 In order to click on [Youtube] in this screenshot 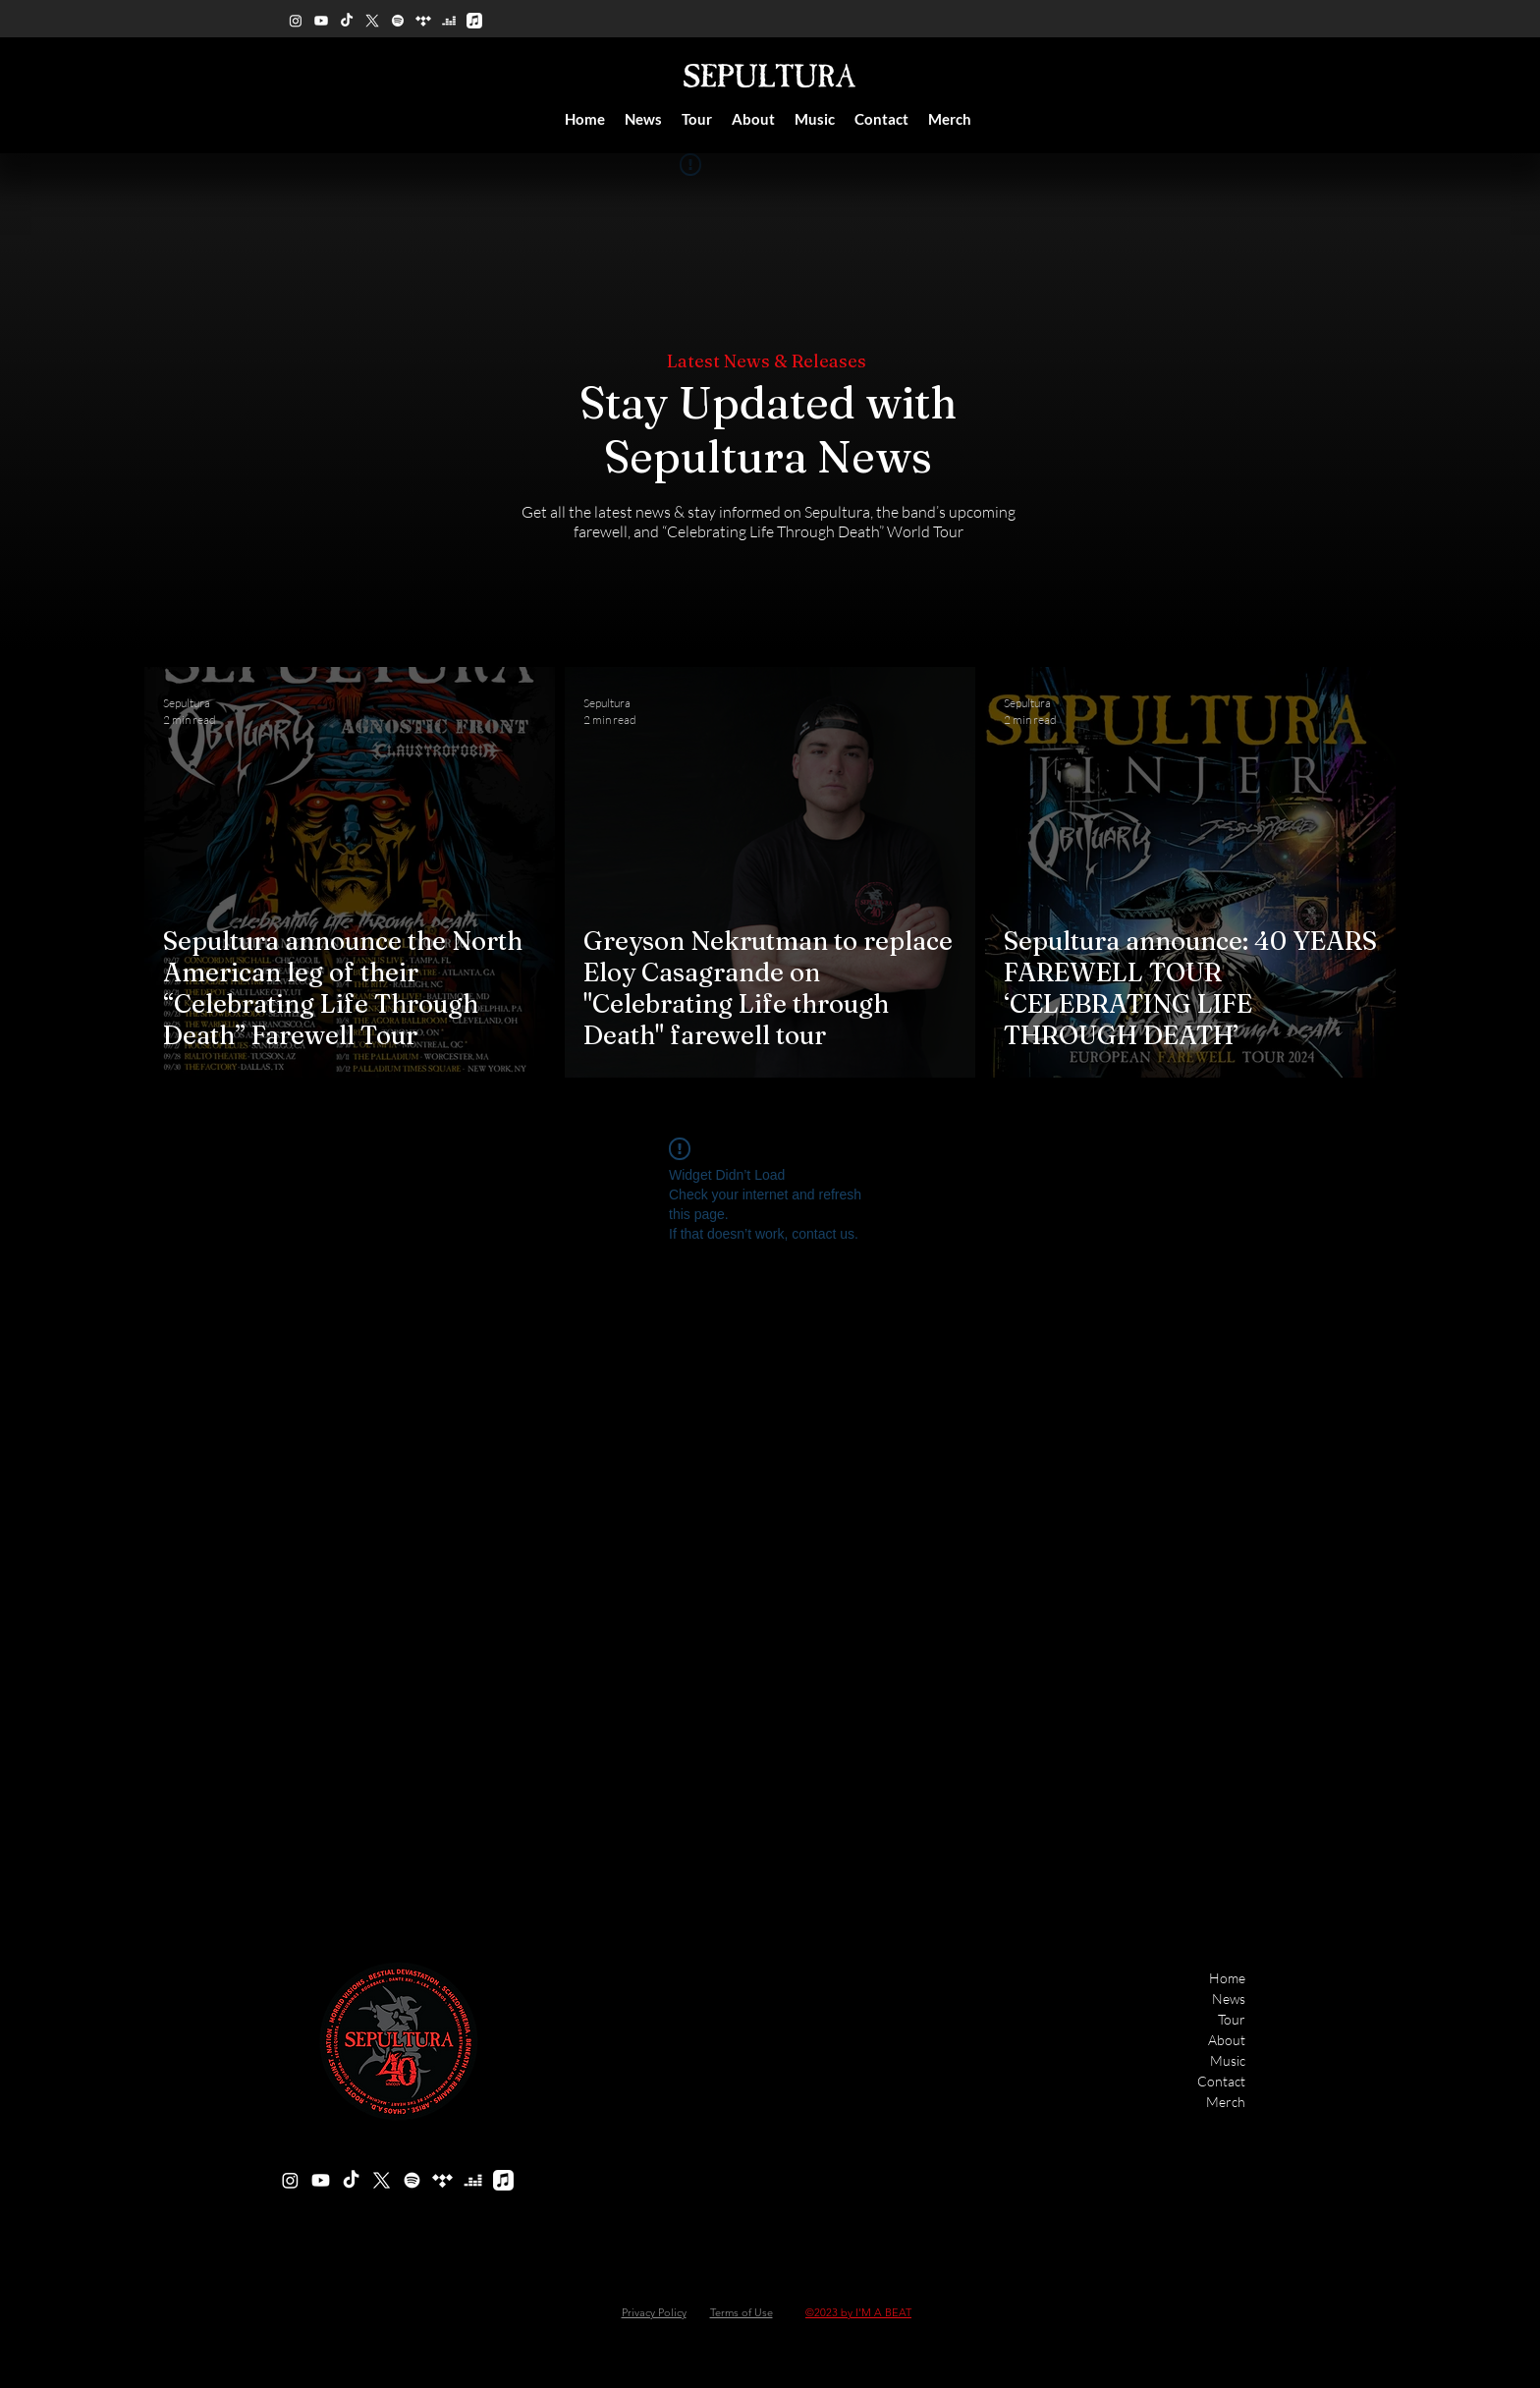, I will do `click(321, 20)`.